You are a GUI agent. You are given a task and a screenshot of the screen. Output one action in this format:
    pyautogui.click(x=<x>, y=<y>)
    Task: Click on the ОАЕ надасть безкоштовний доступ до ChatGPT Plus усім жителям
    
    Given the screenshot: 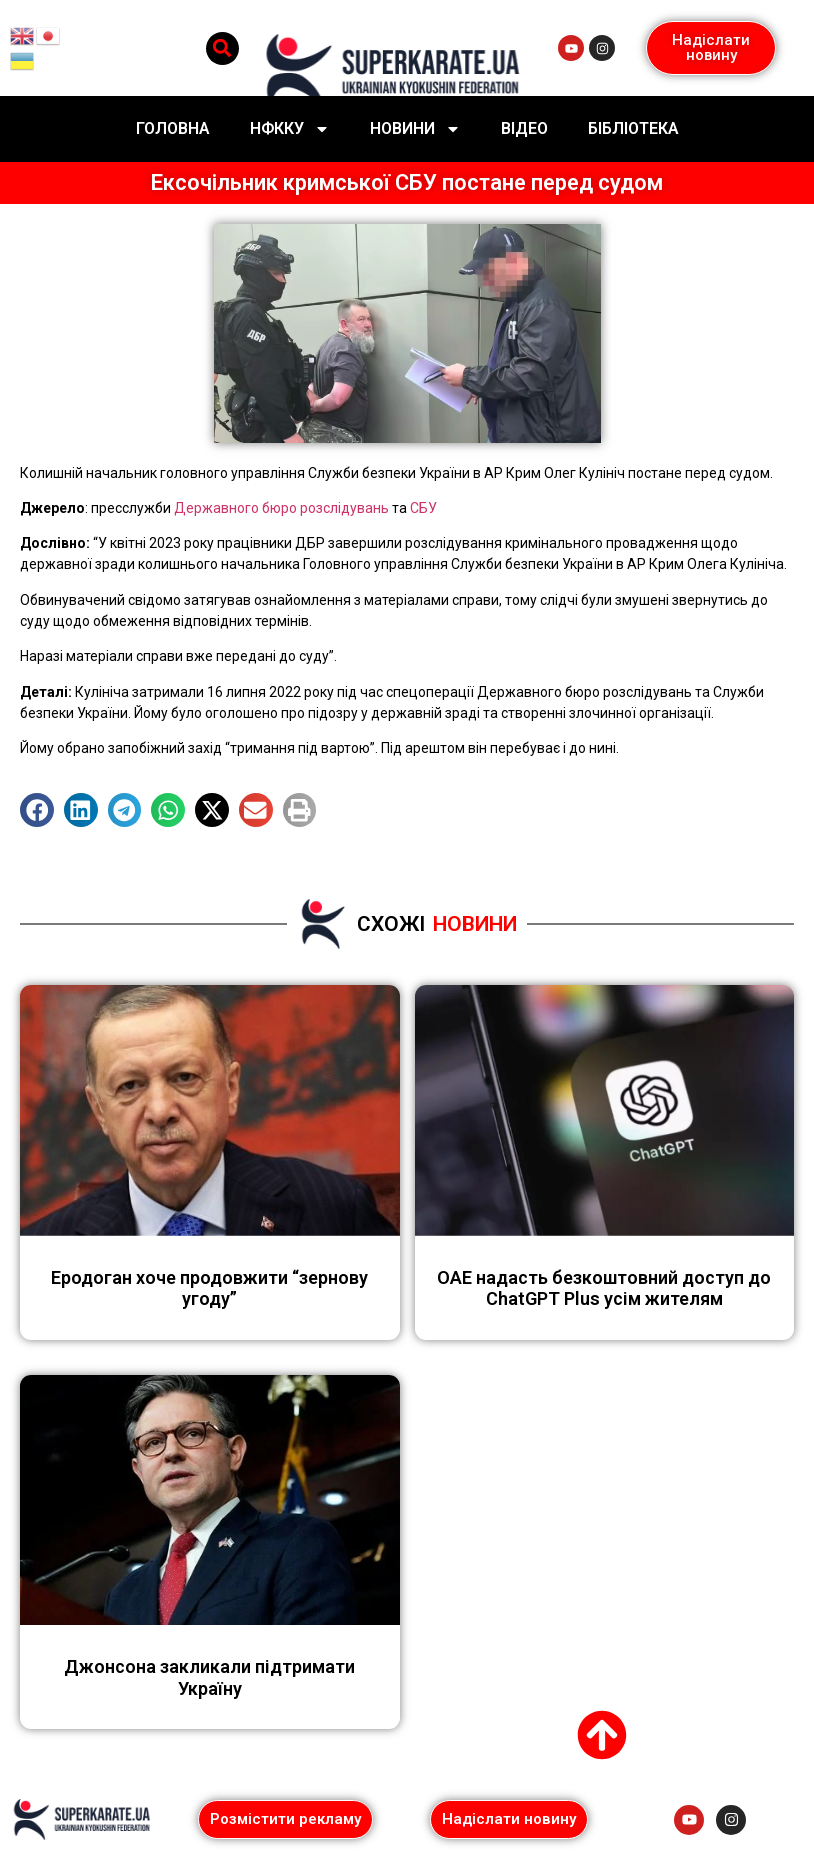 What is the action you would take?
    pyautogui.click(x=604, y=1288)
    